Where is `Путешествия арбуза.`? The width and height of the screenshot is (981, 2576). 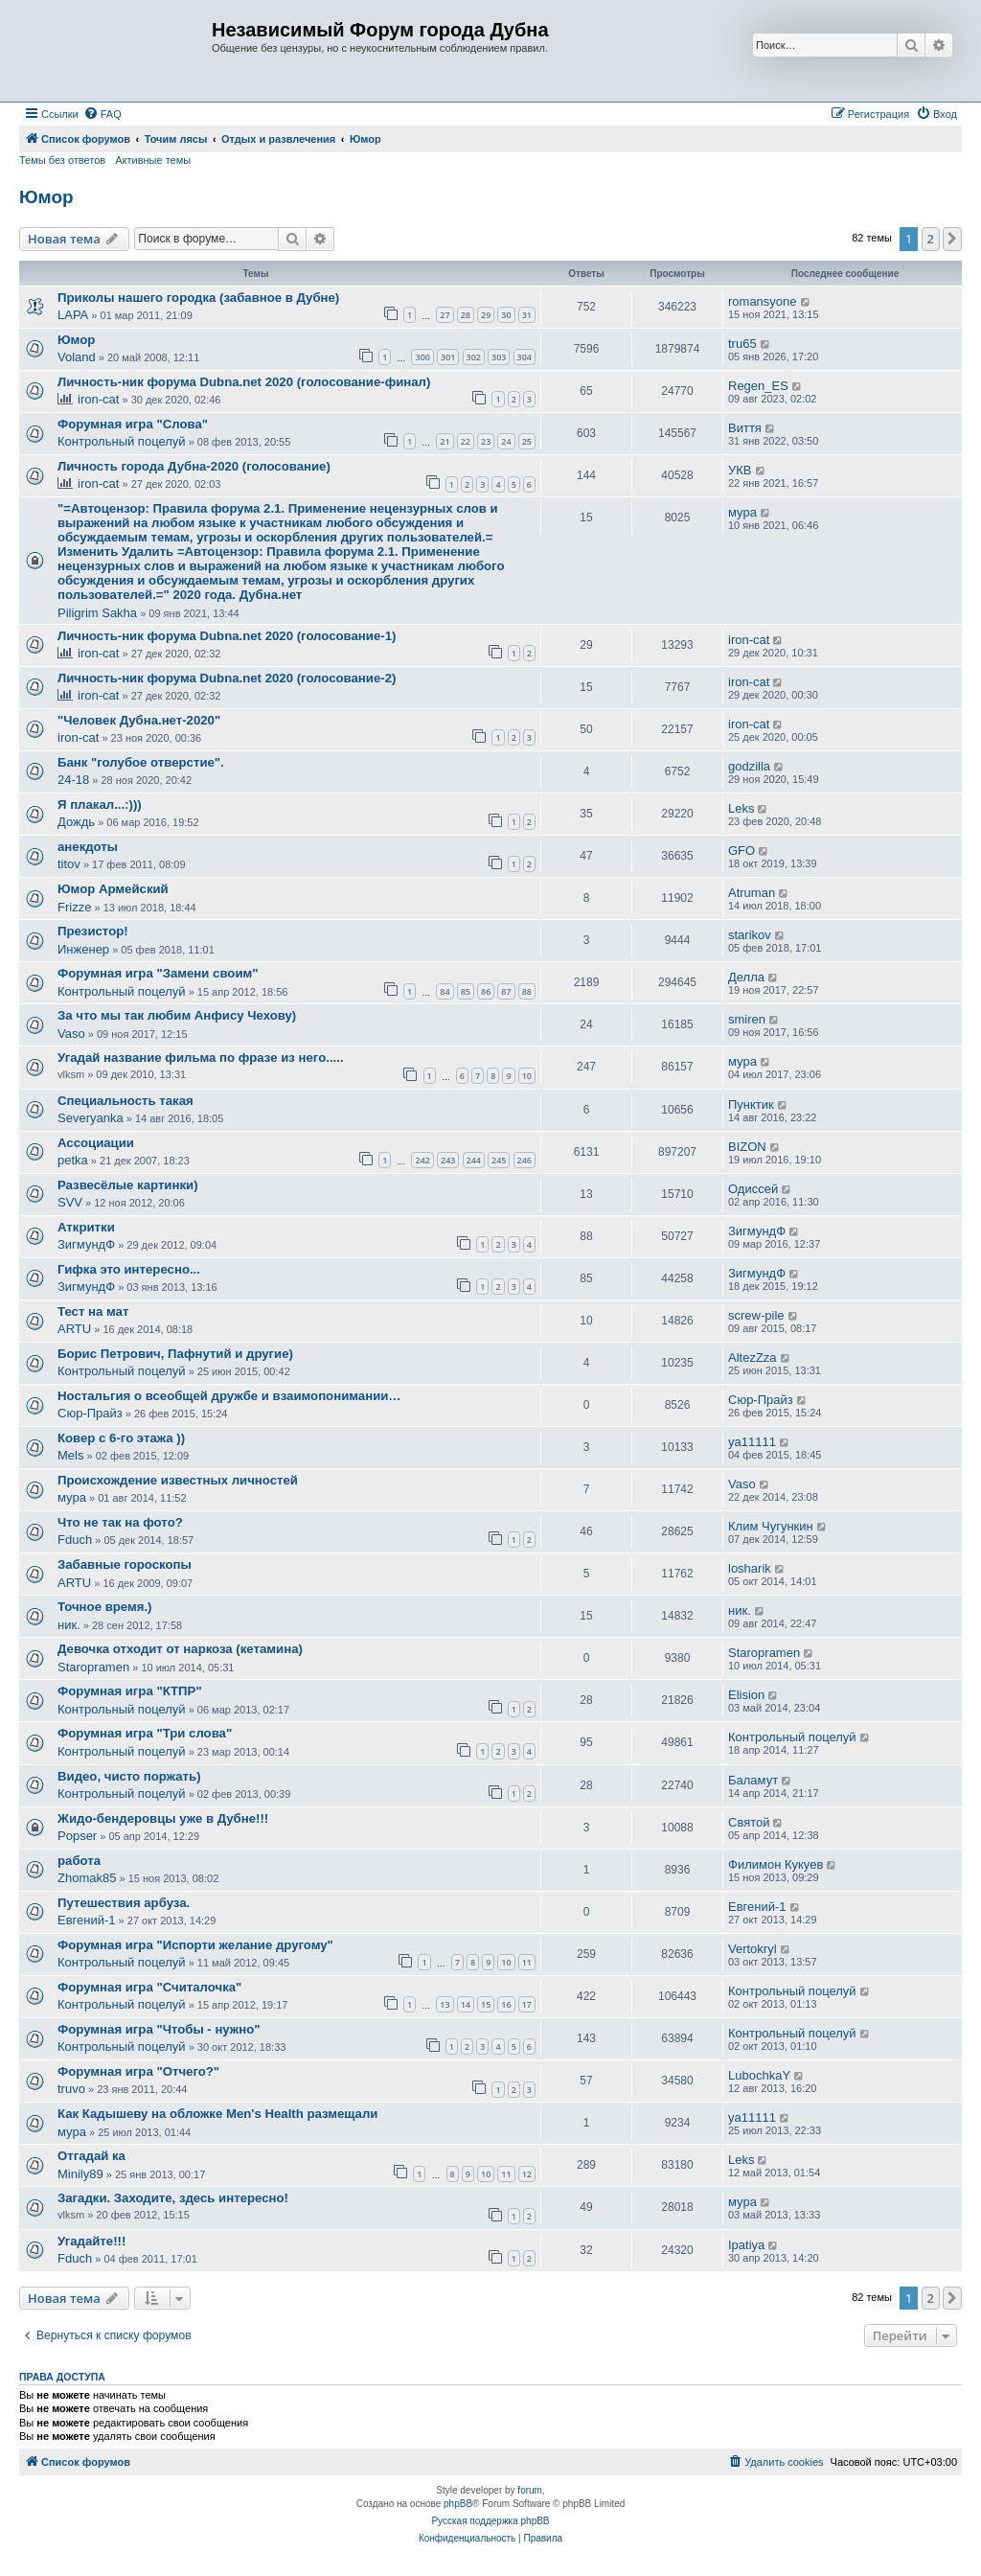 Путешествия арбуза. is located at coordinates (123, 1903).